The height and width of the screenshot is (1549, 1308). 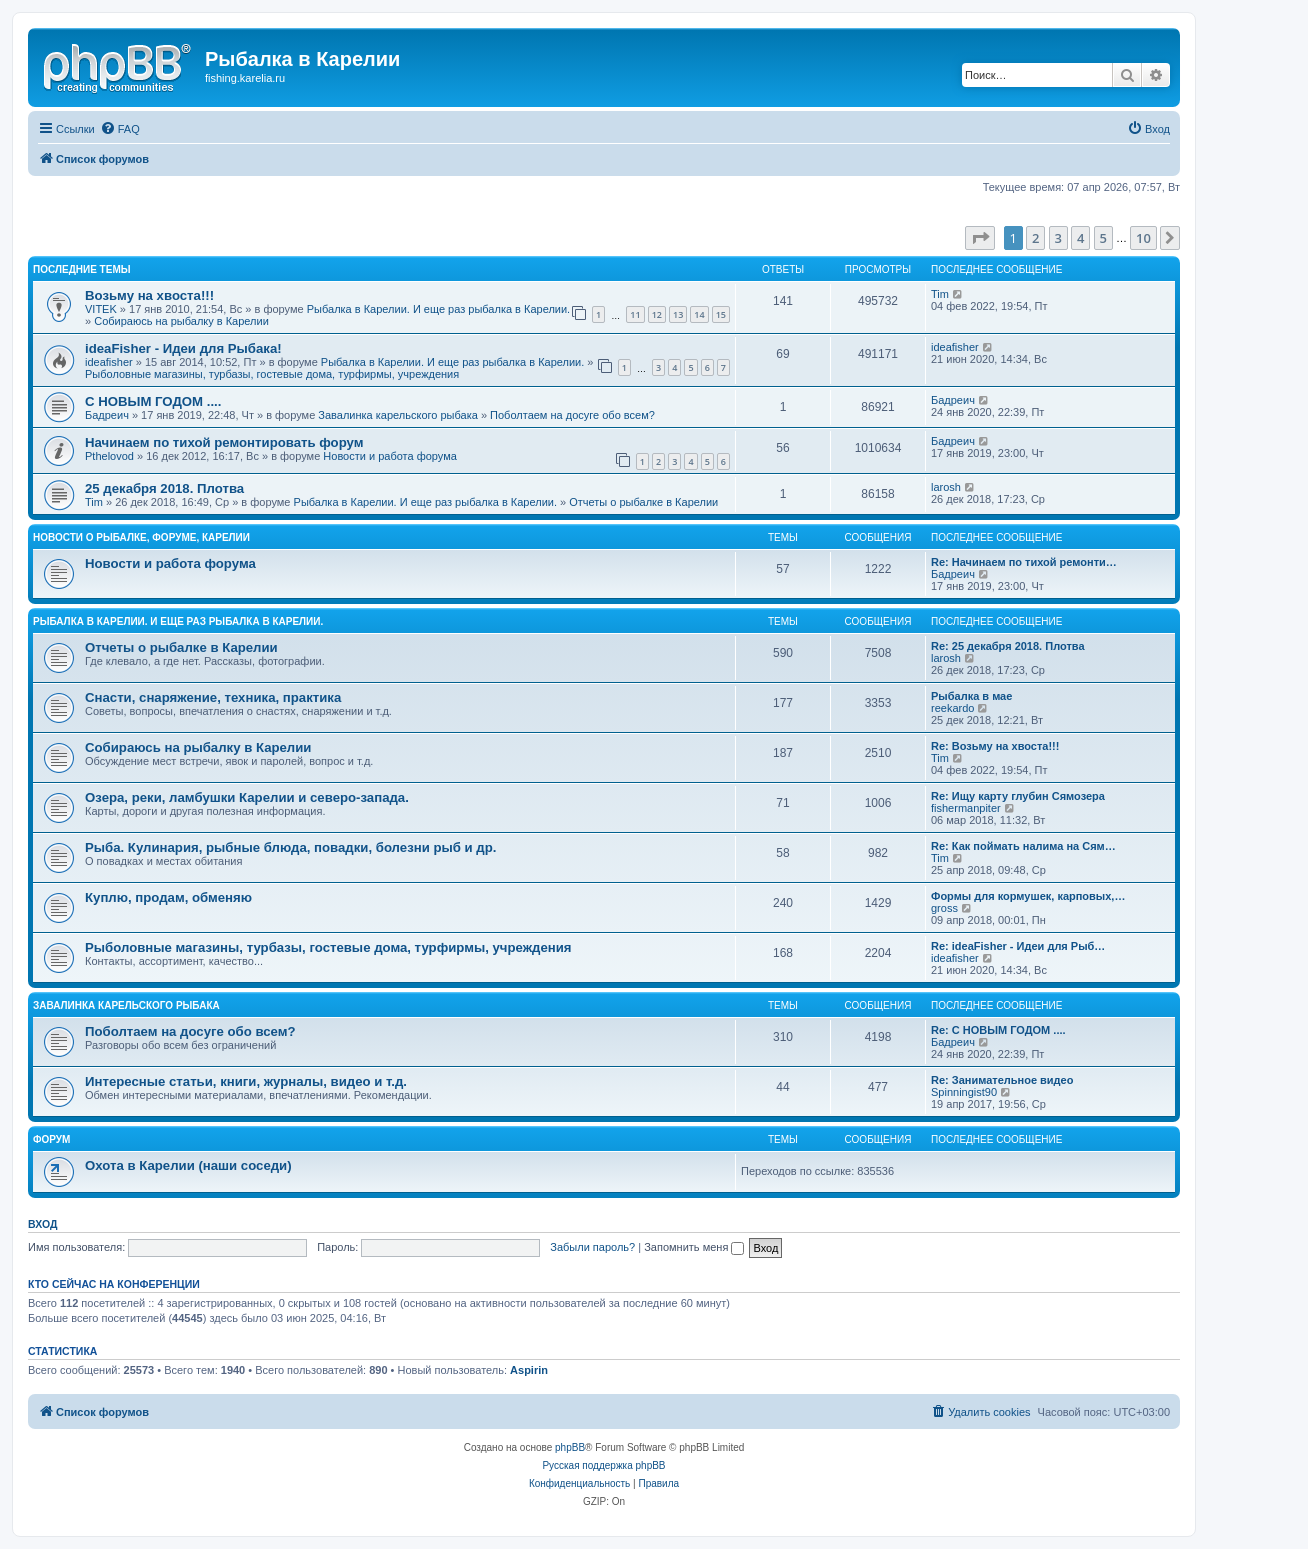 What do you see at coordinates (946, 487) in the screenshot?
I see `larosh` at bounding box center [946, 487].